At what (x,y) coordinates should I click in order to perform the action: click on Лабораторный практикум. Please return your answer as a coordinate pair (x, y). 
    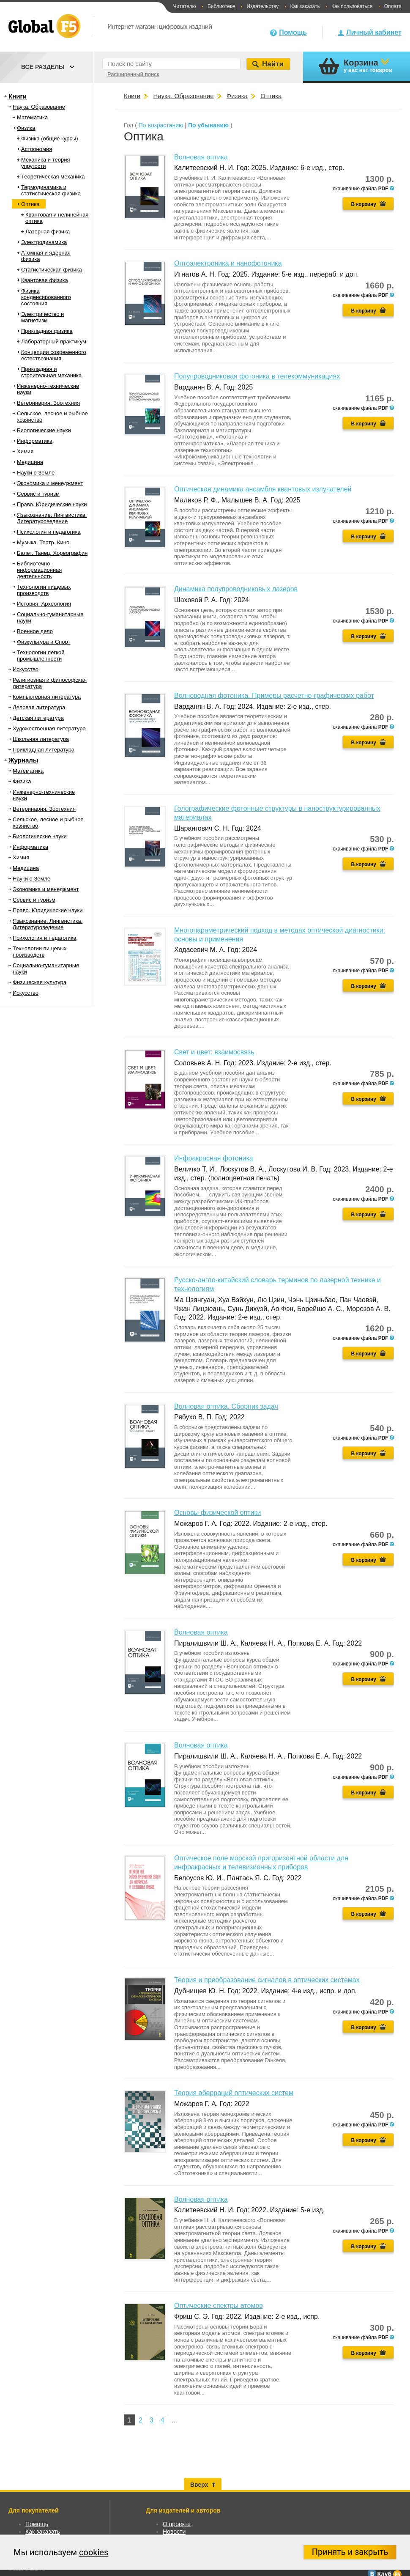
    Looking at the image, I should click on (53, 341).